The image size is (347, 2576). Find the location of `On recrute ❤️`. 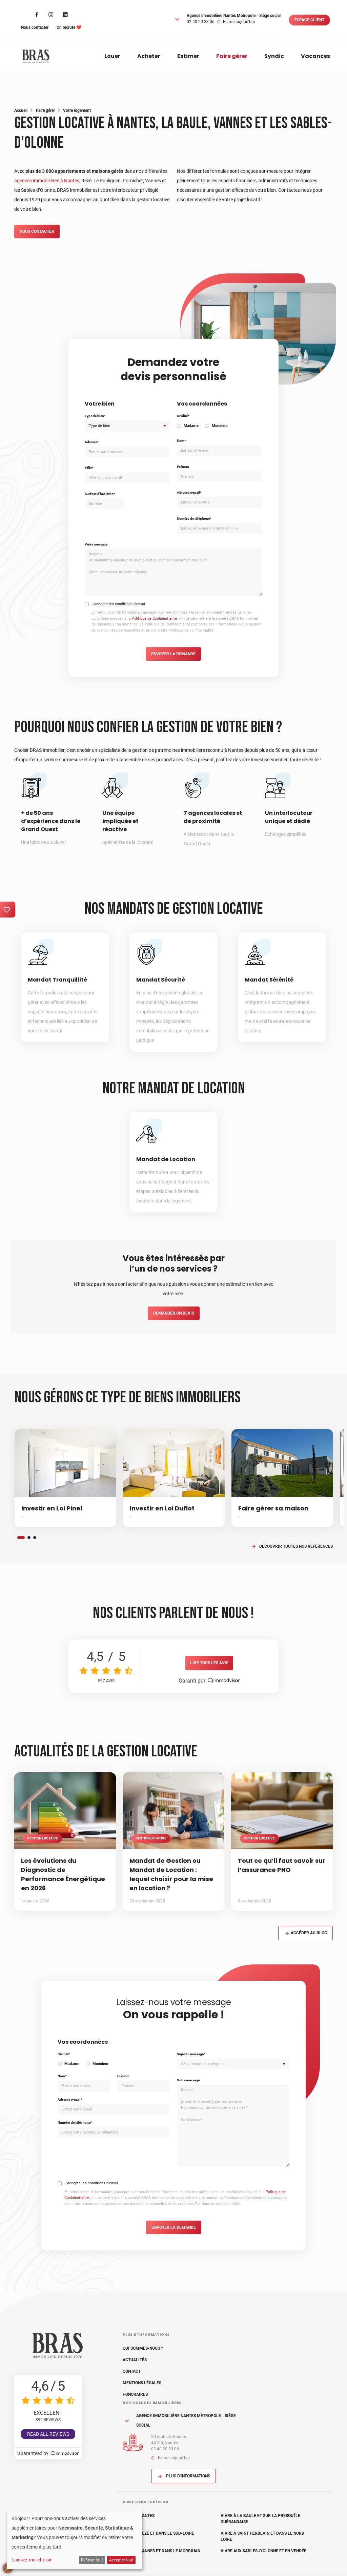

On recrute ❤️ is located at coordinates (69, 27).